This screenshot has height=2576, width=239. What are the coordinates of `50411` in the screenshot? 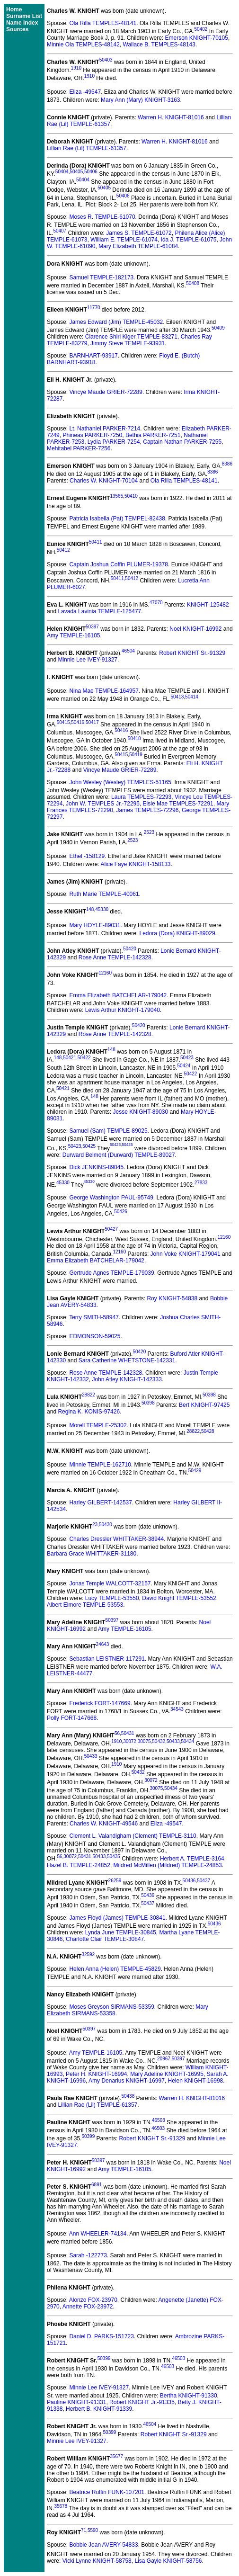 It's located at (95, 542).